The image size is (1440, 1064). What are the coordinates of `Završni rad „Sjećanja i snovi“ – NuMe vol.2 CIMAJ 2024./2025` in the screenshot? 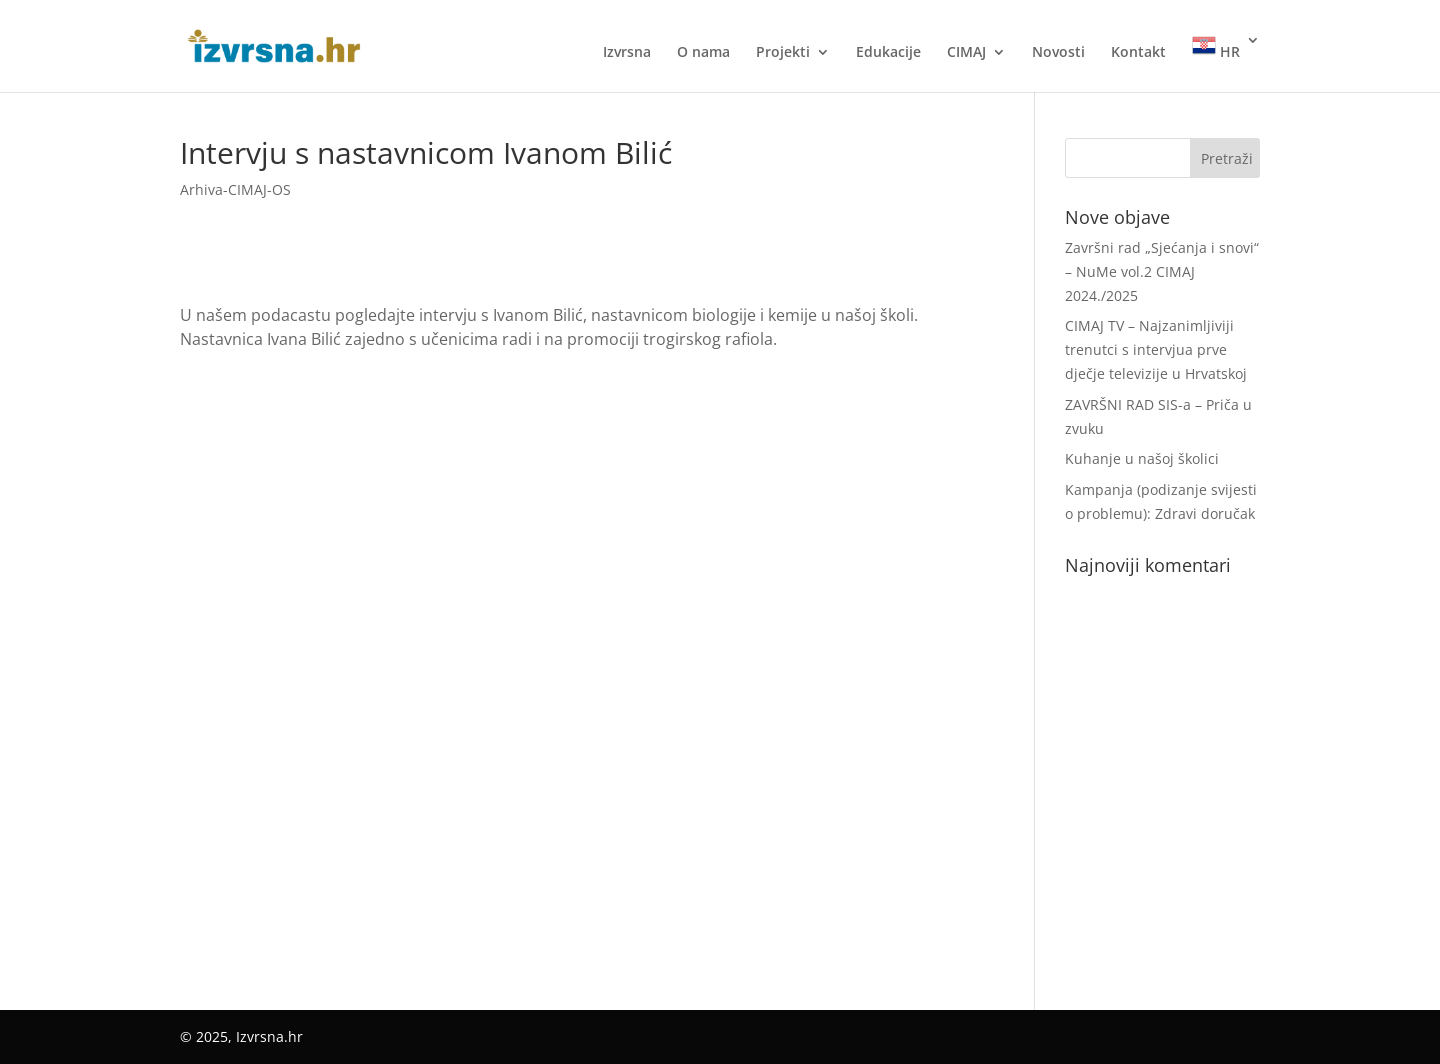 It's located at (1162, 271).